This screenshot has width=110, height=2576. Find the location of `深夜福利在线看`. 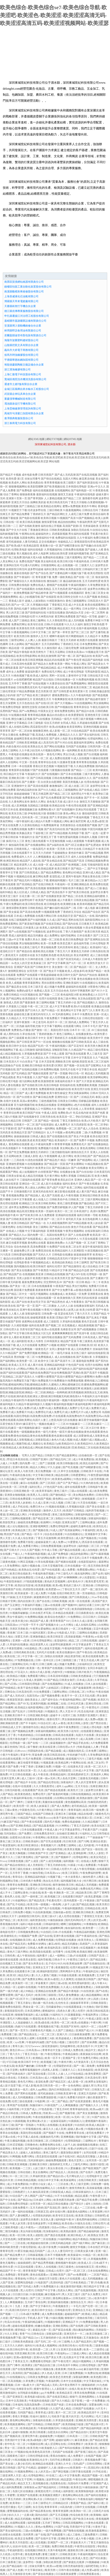

深夜福利在线看 is located at coordinates (42, 2420).